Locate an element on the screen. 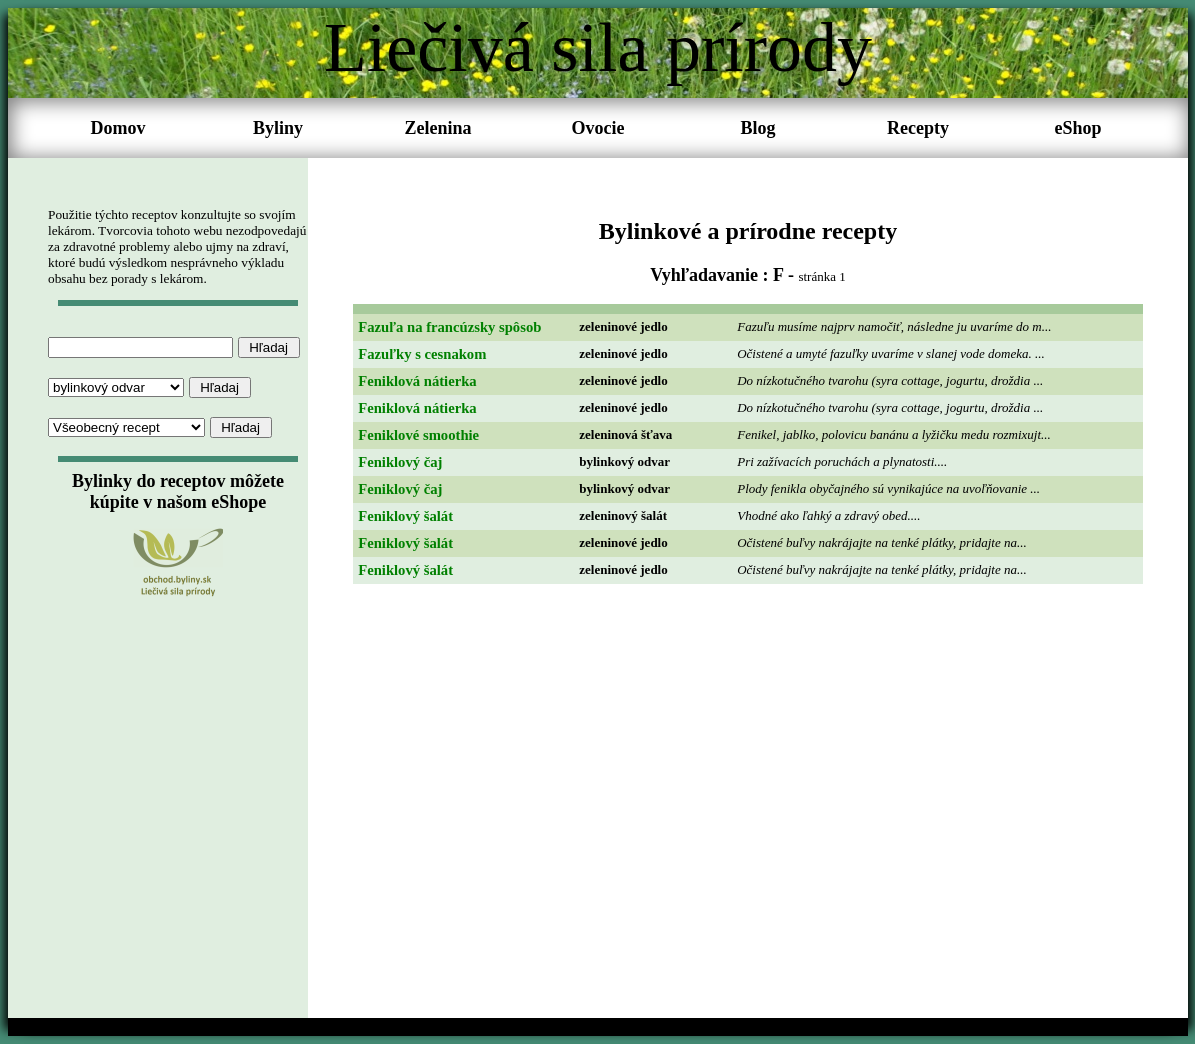 Image resolution: width=1195 pixels, height=1044 pixels. Ovocie is located at coordinates (598, 128).